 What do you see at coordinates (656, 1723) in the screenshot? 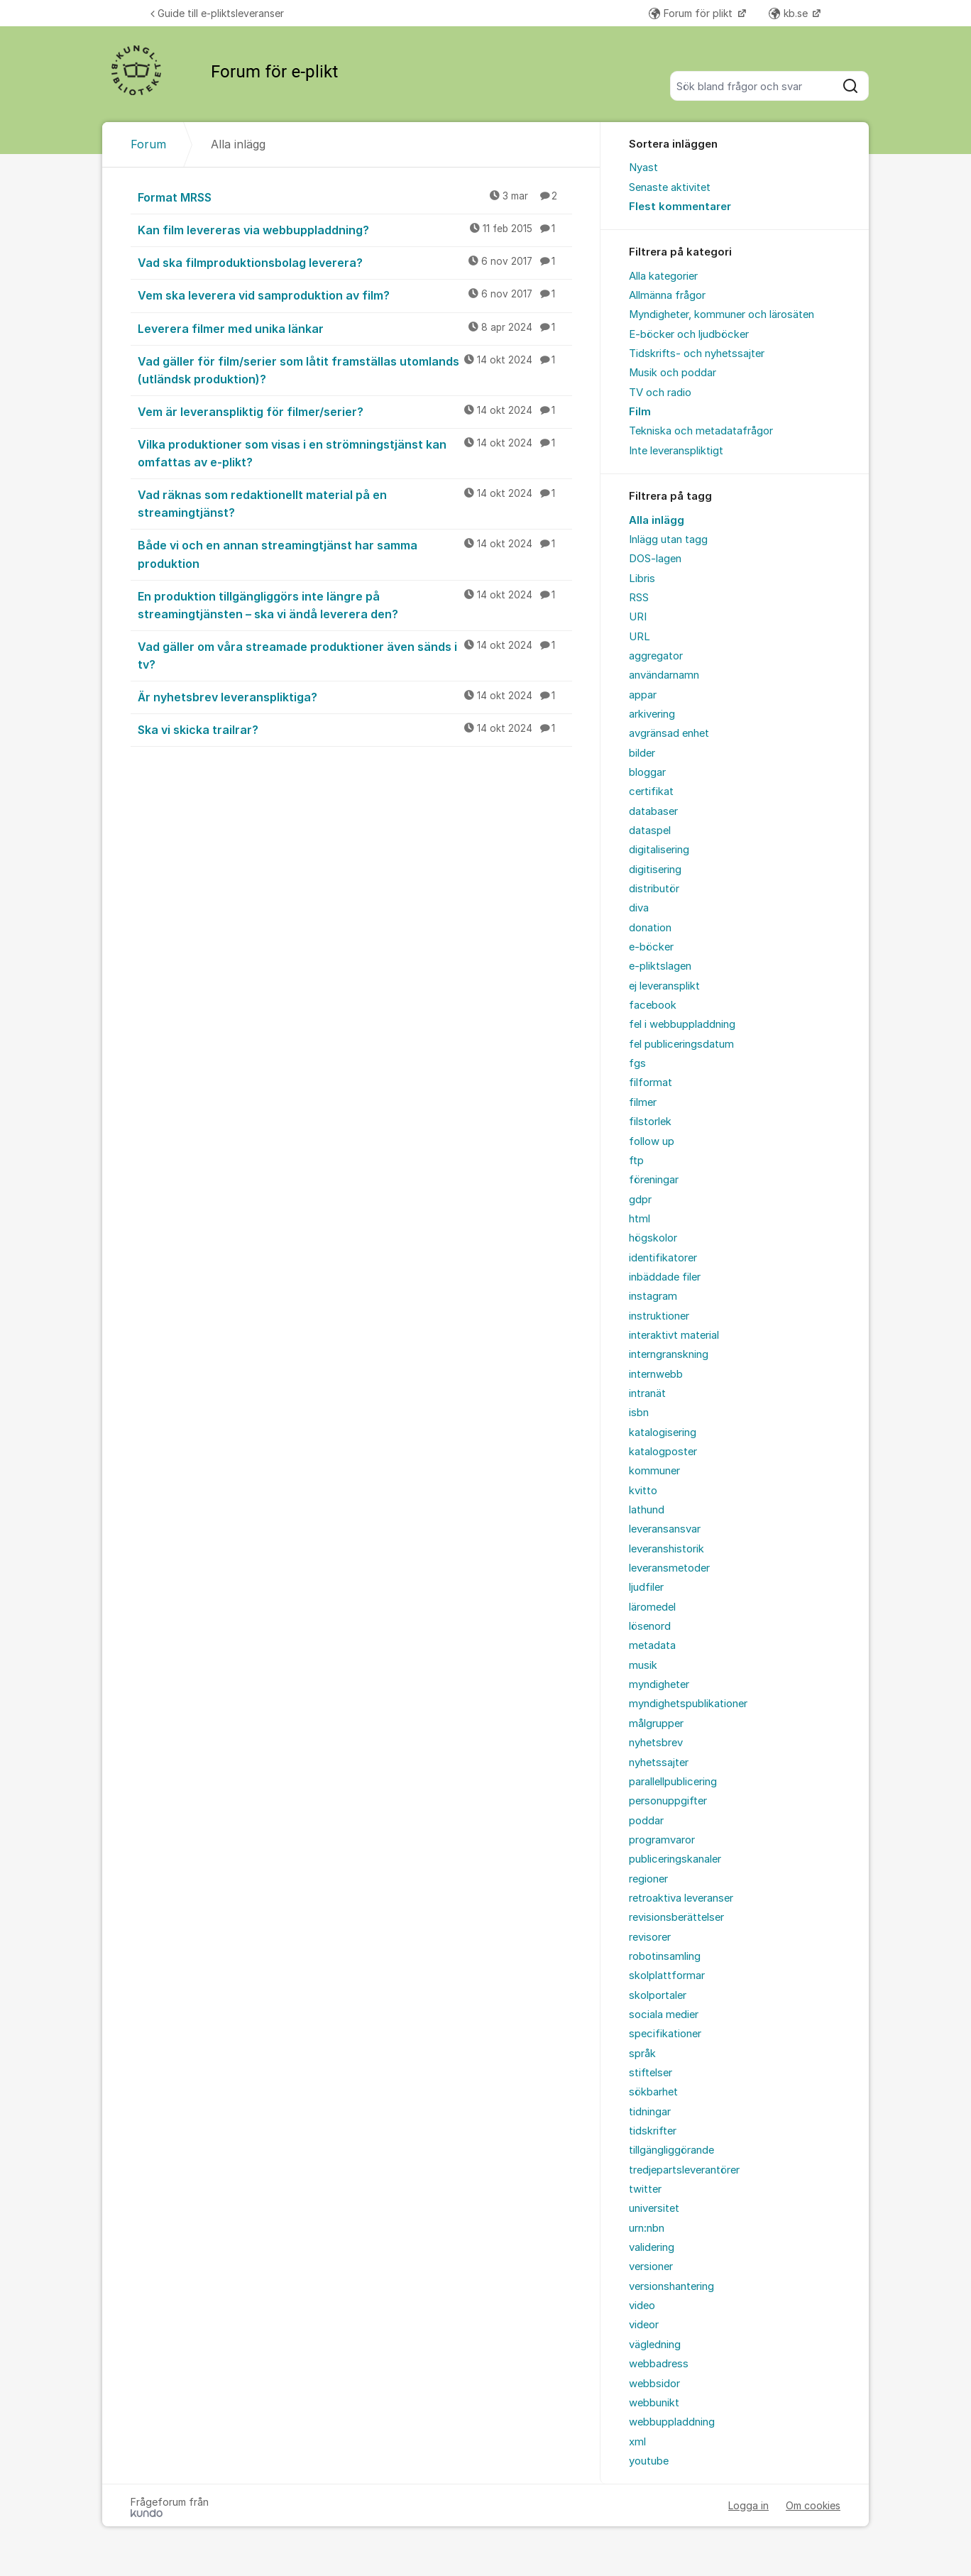
I see `målgrupper [menuitem]` at bounding box center [656, 1723].